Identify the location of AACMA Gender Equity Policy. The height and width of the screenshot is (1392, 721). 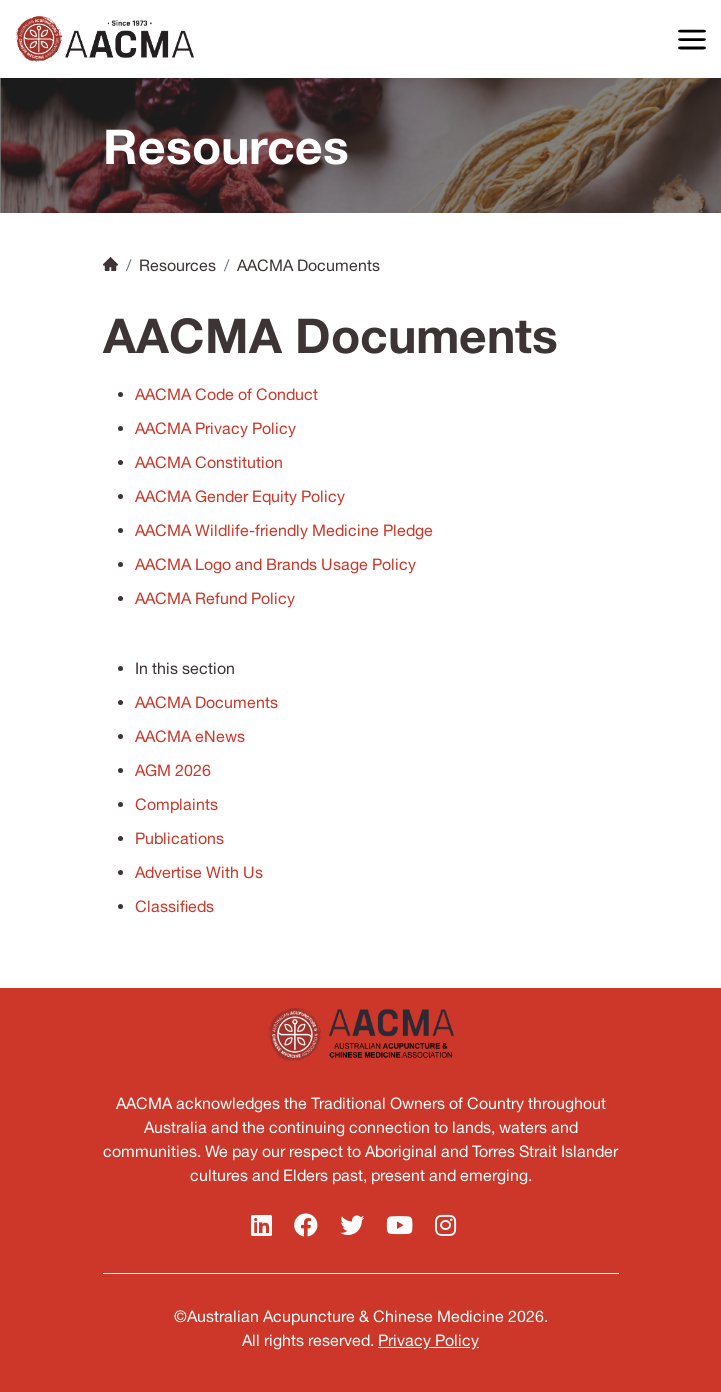
(240, 496).